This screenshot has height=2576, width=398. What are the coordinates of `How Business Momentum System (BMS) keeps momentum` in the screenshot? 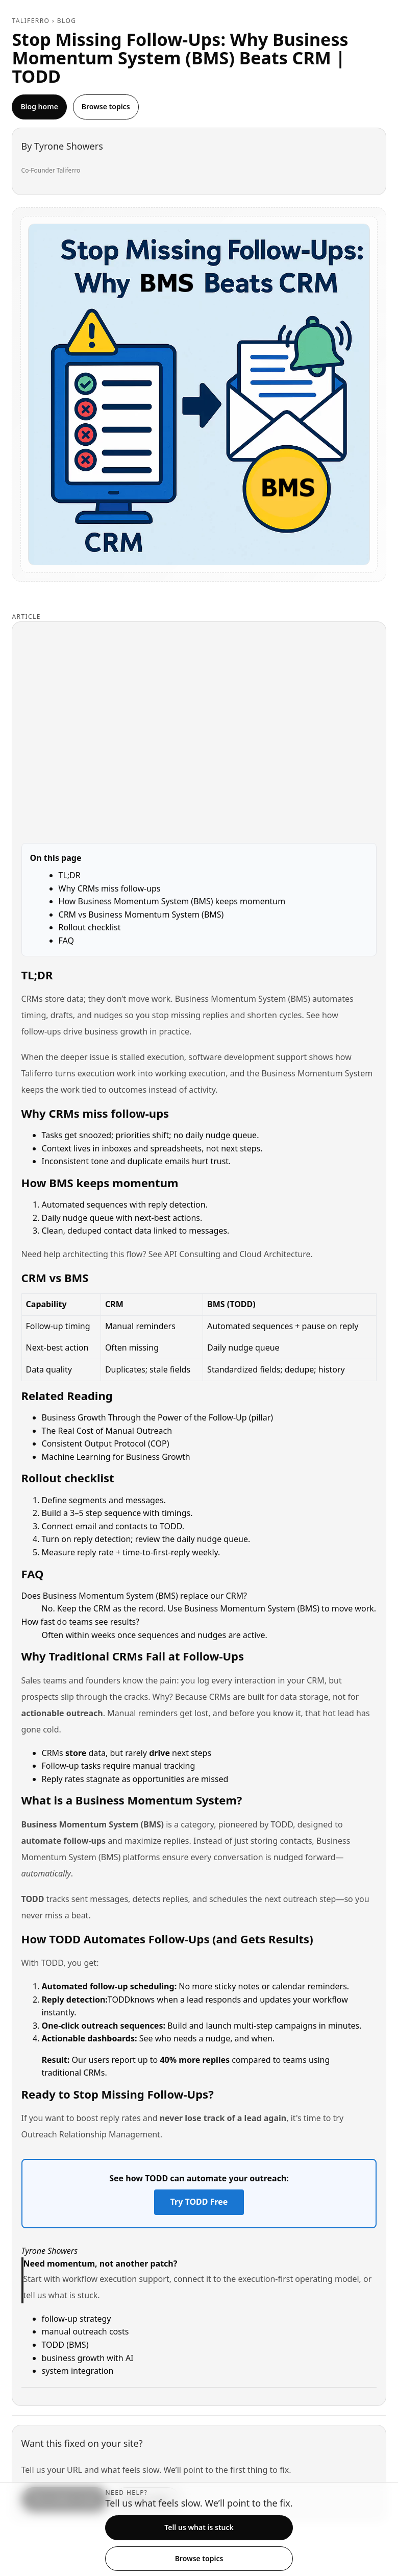 It's located at (172, 901).